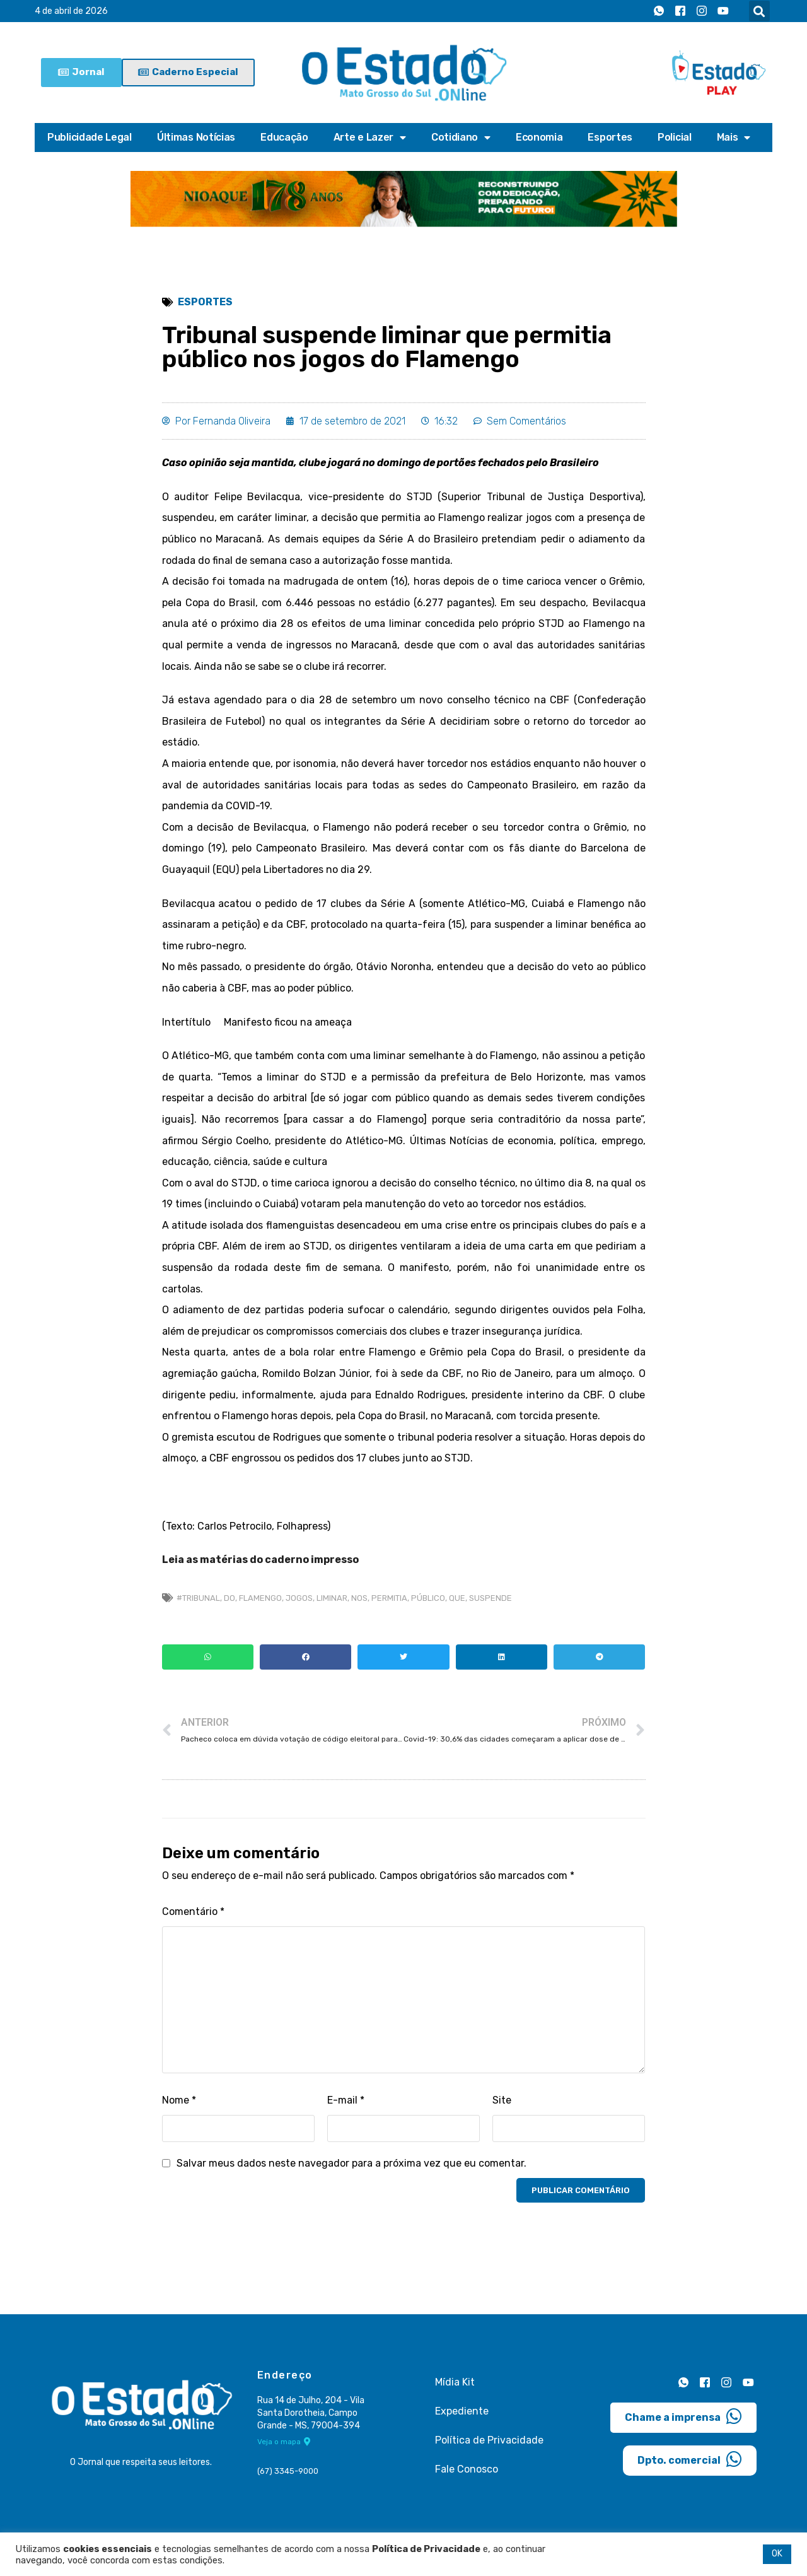  What do you see at coordinates (260, 1560) in the screenshot?
I see `Leia as matérias do caderno impresso` at bounding box center [260, 1560].